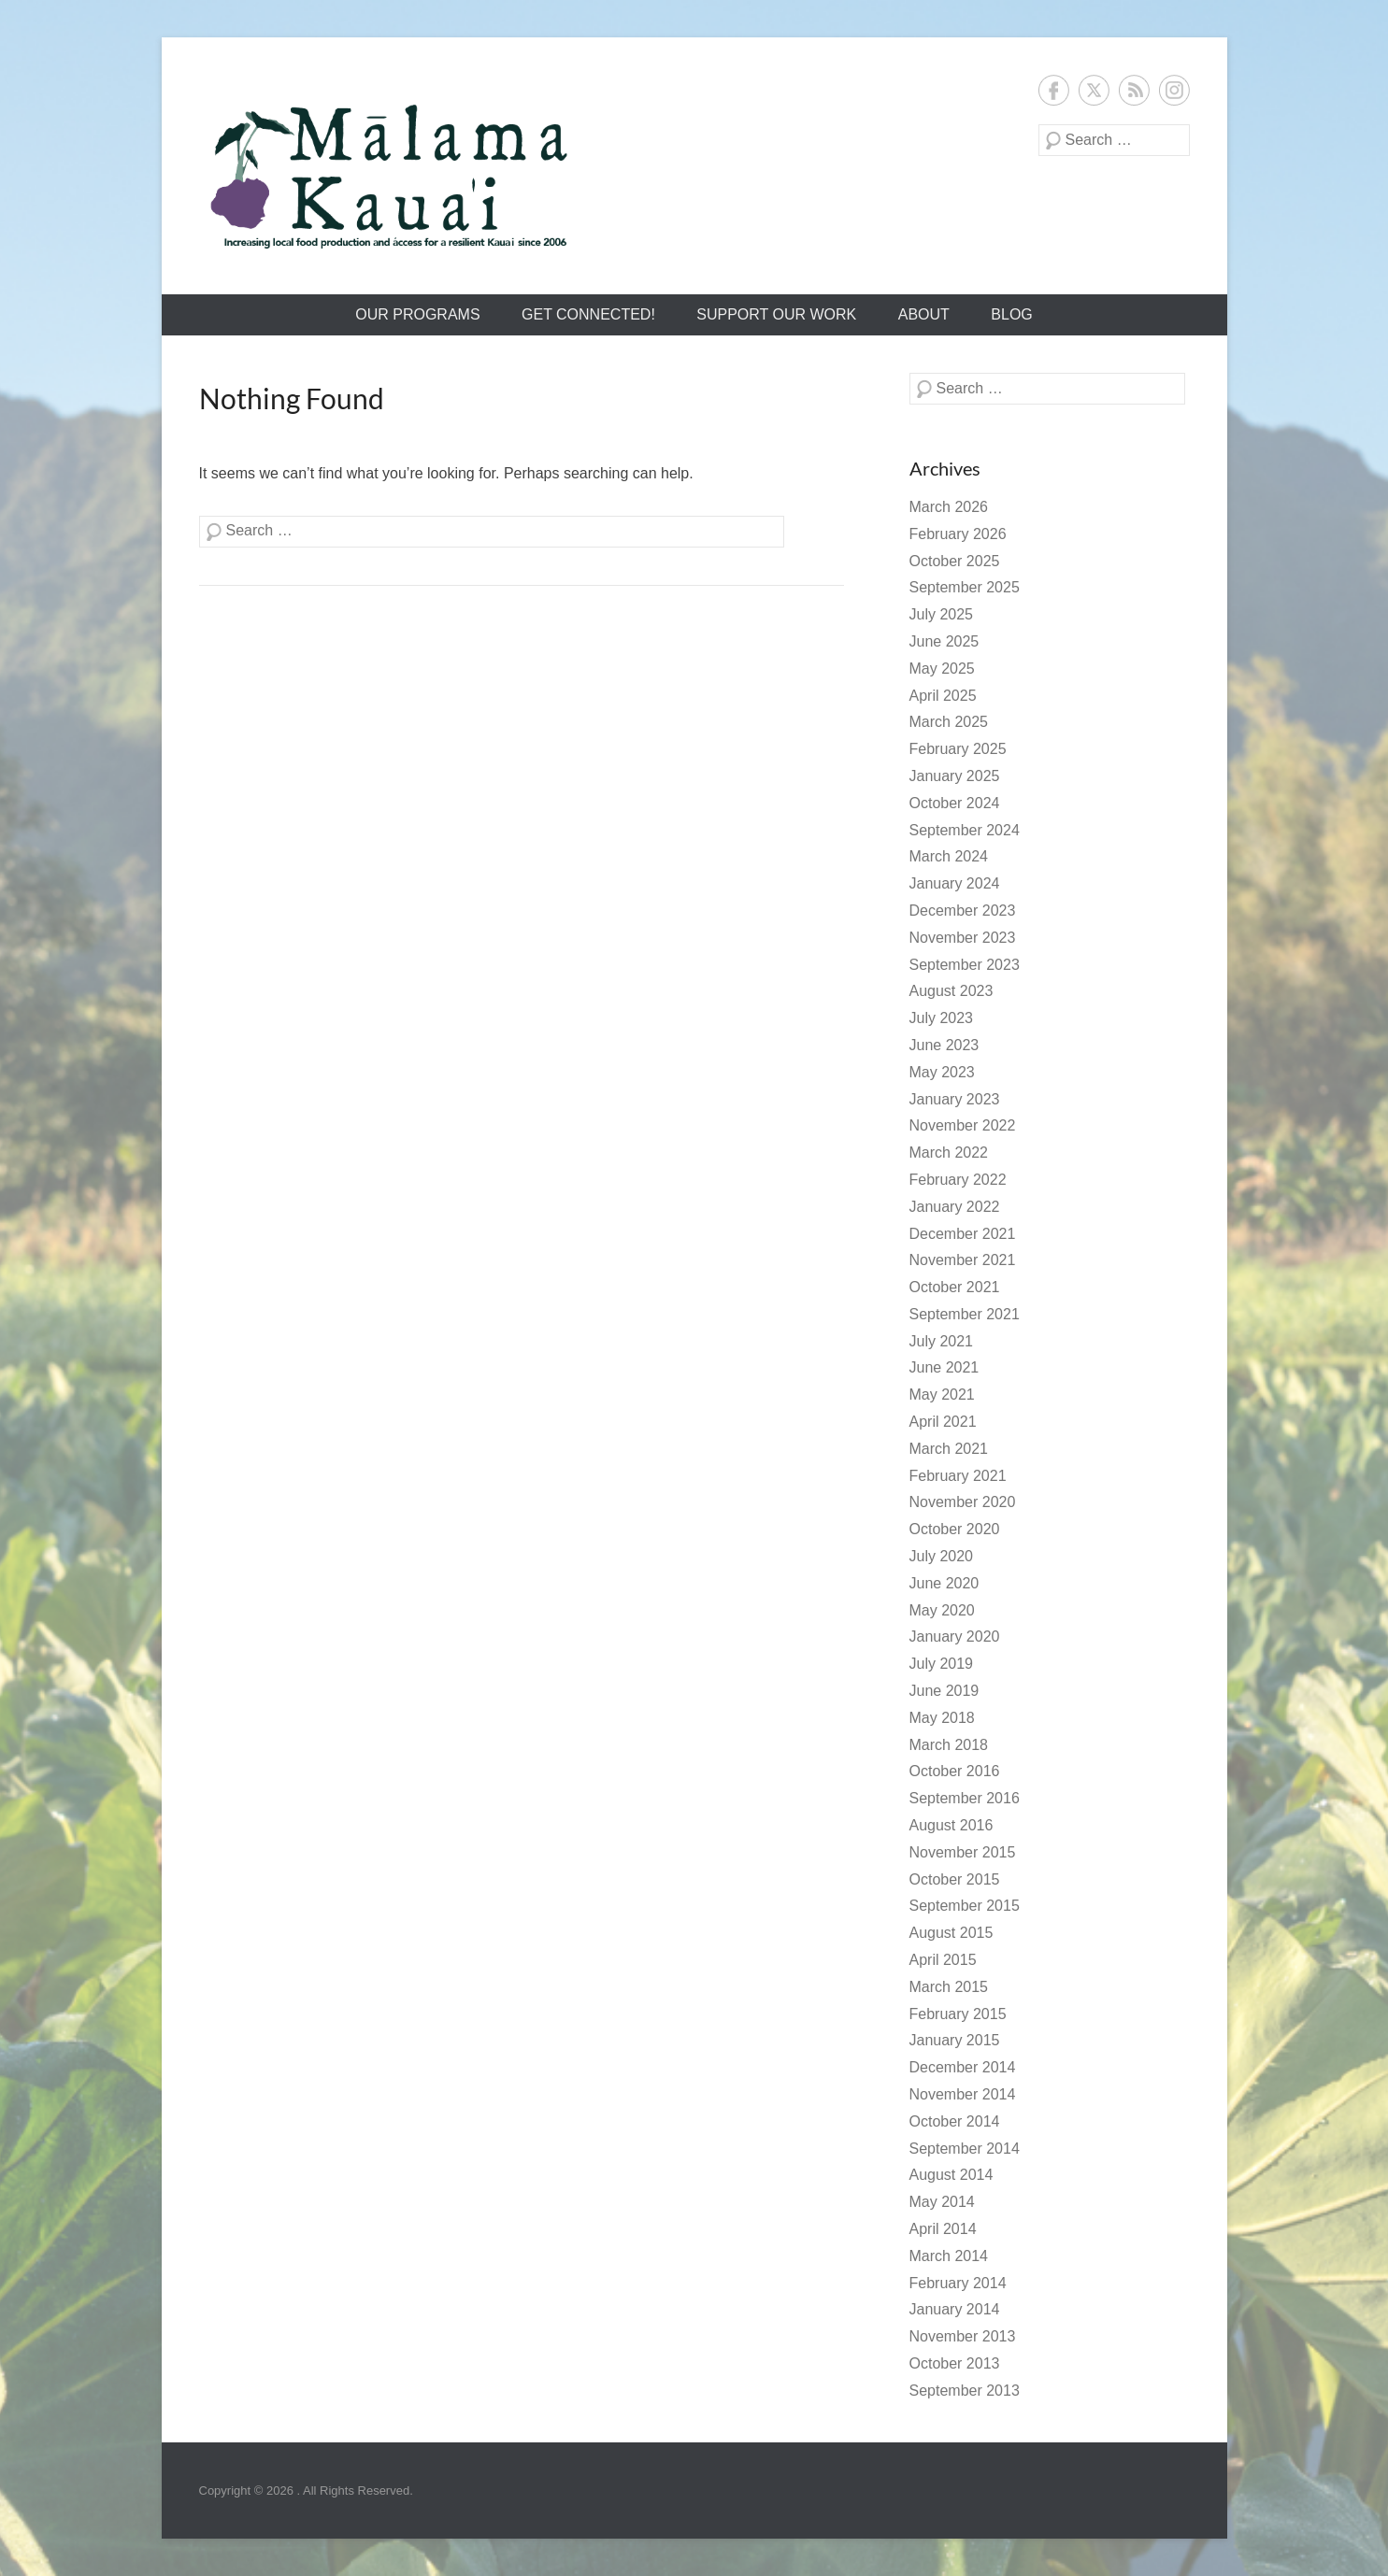  I want to click on June 2019, so click(944, 1691).